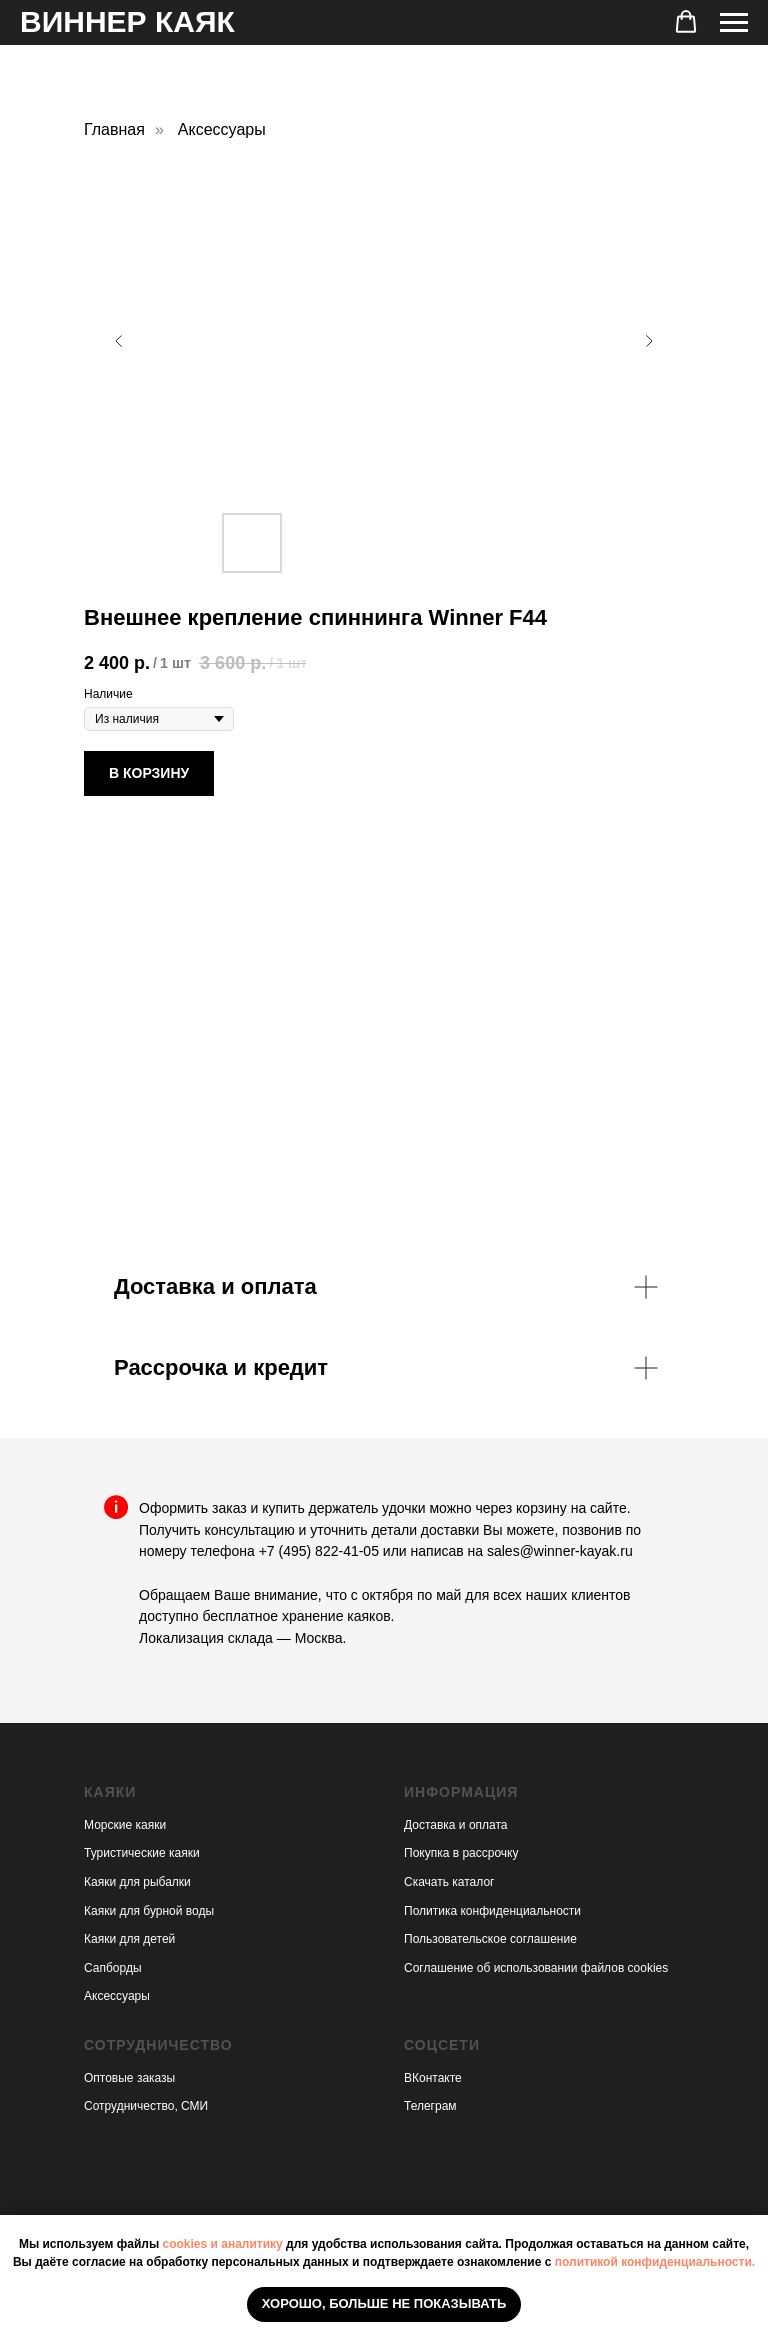 This screenshot has height=2342, width=768. Describe the element at coordinates (536, 1968) in the screenshot. I see `Соглашение об использовании файлов cookies` at that location.